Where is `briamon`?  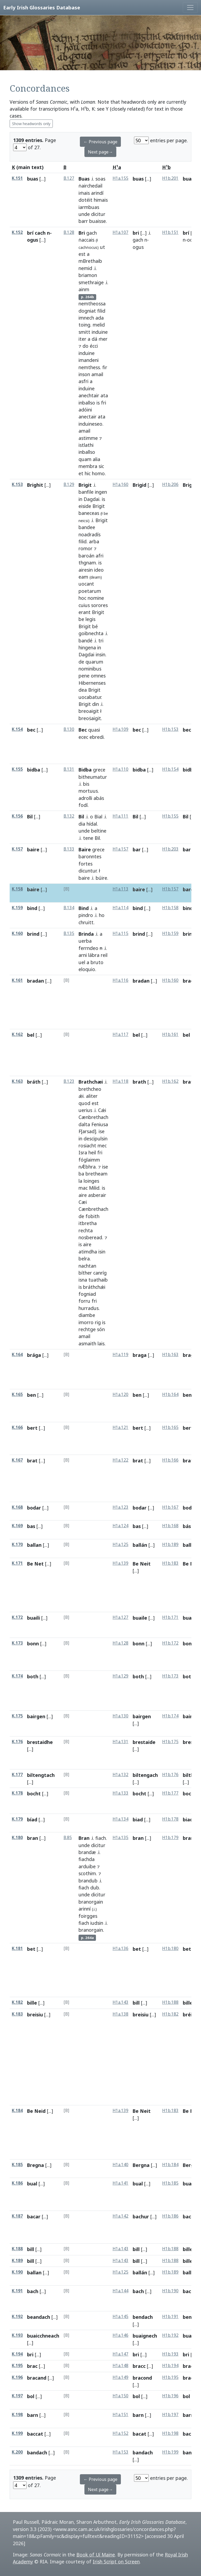 briamon is located at coordinates (88, 275).